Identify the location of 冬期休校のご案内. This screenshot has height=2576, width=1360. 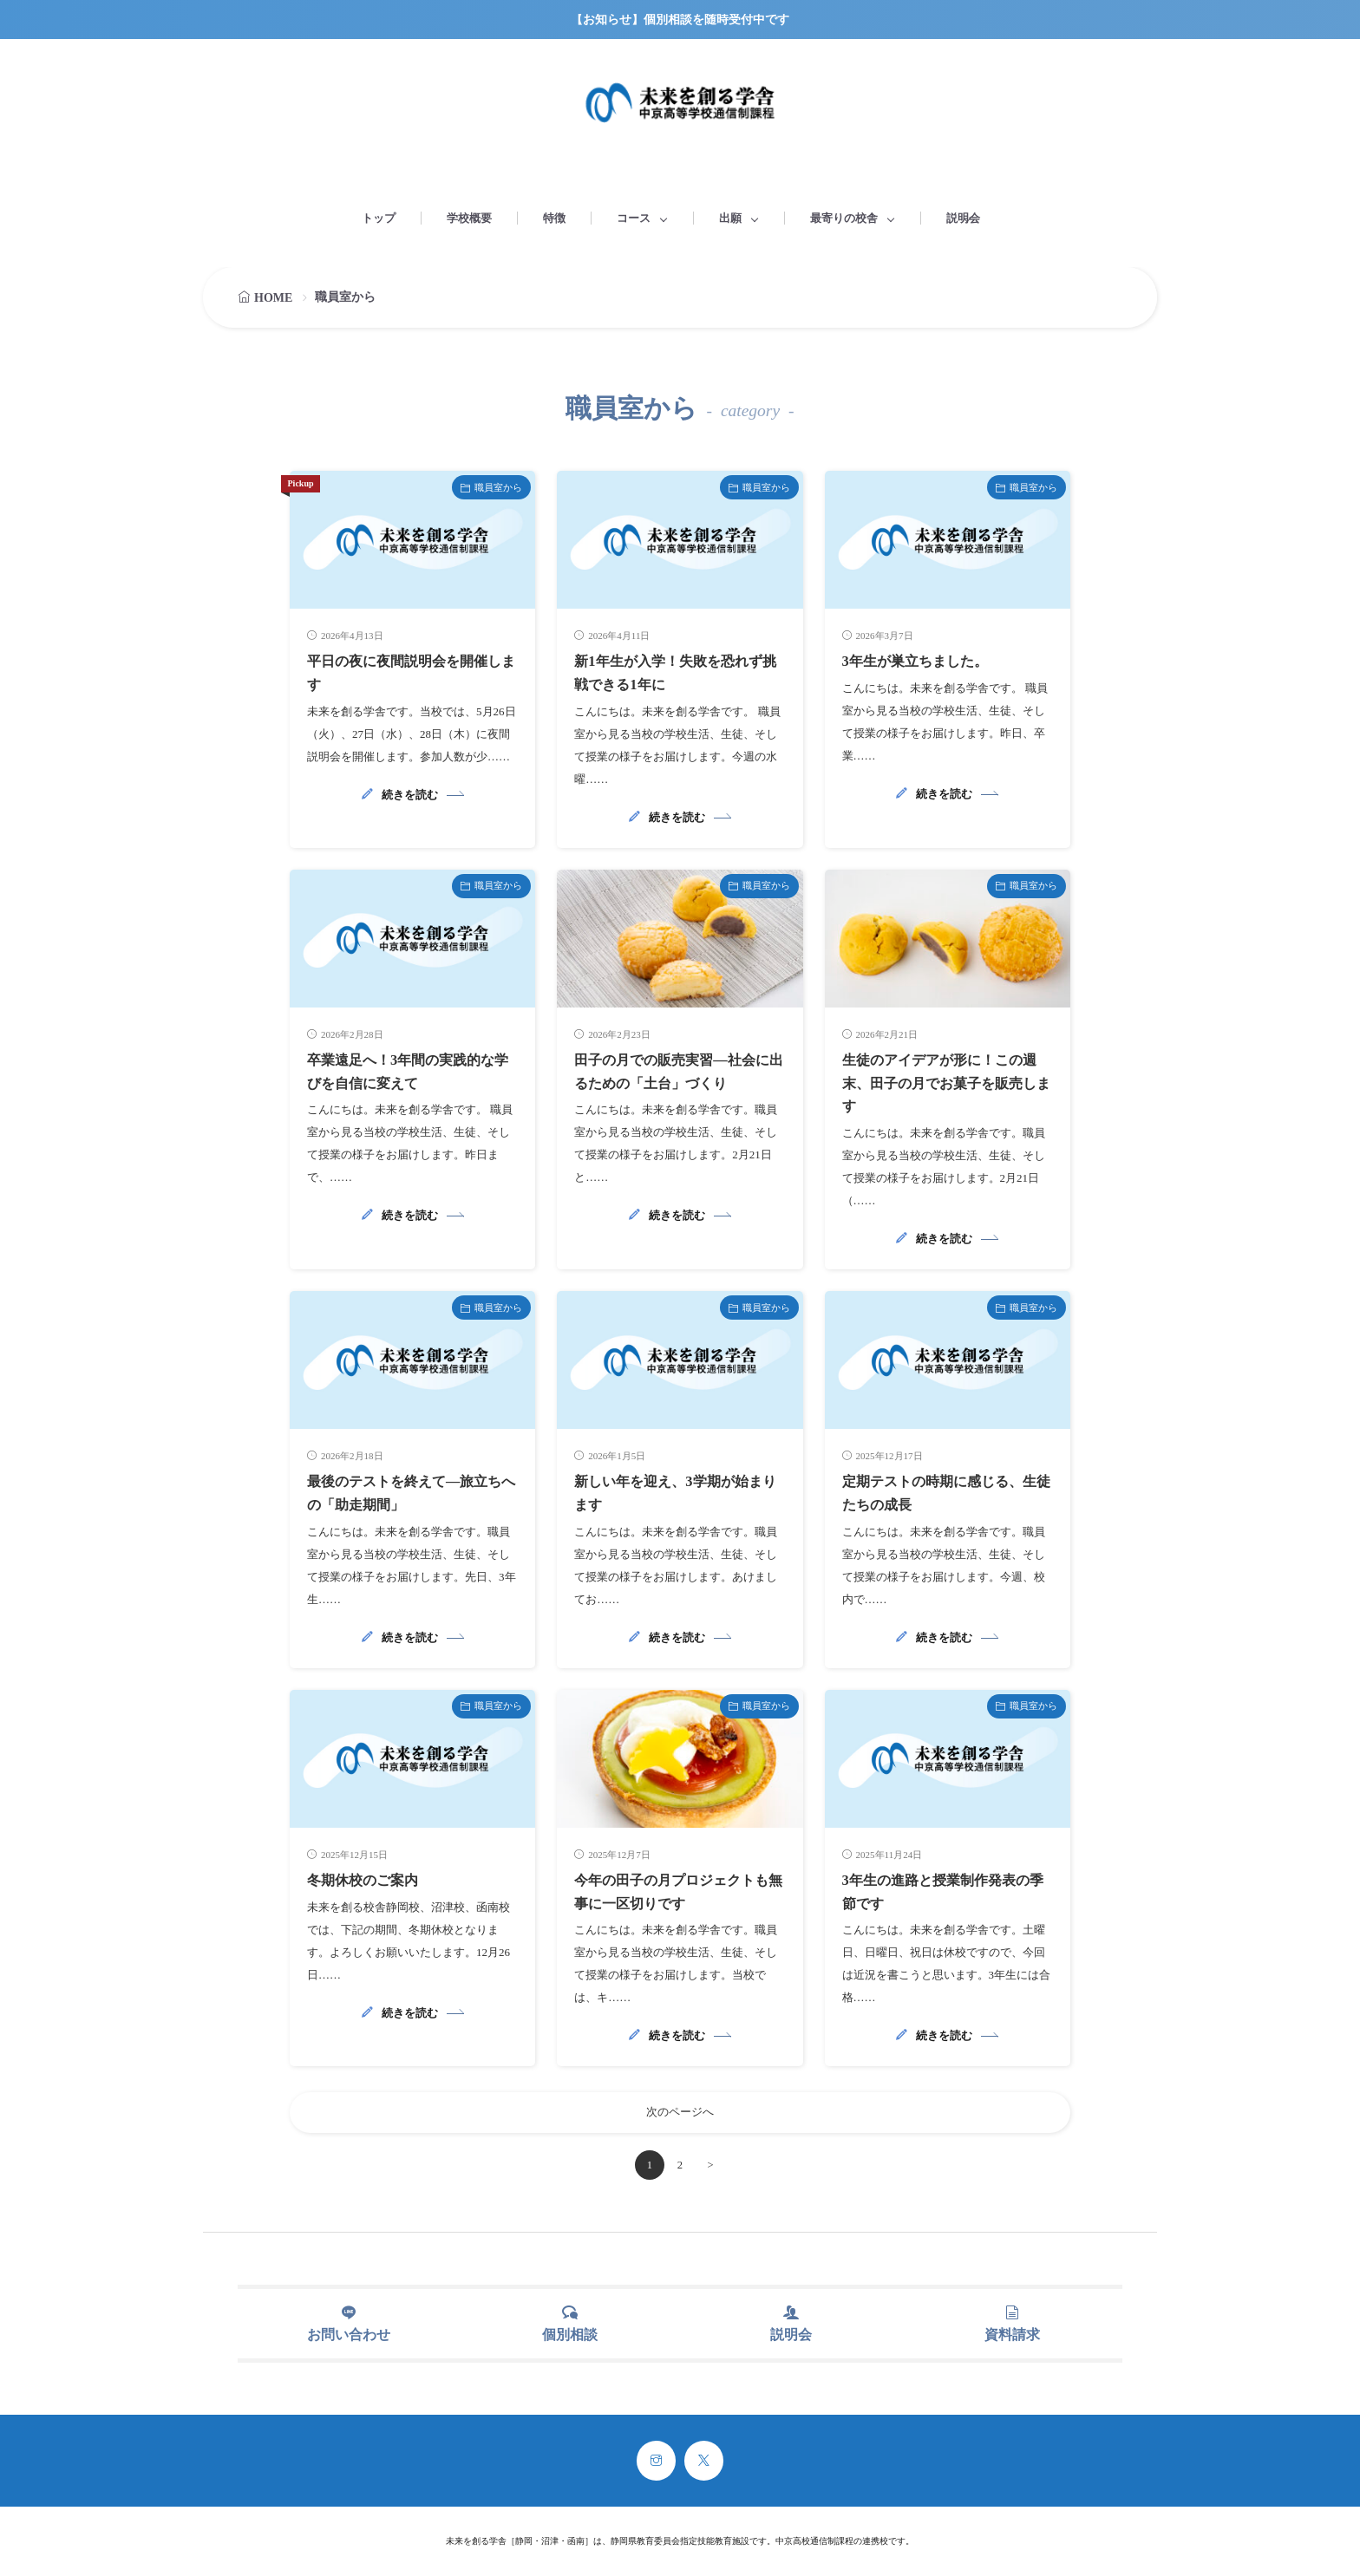
(369, 1877).